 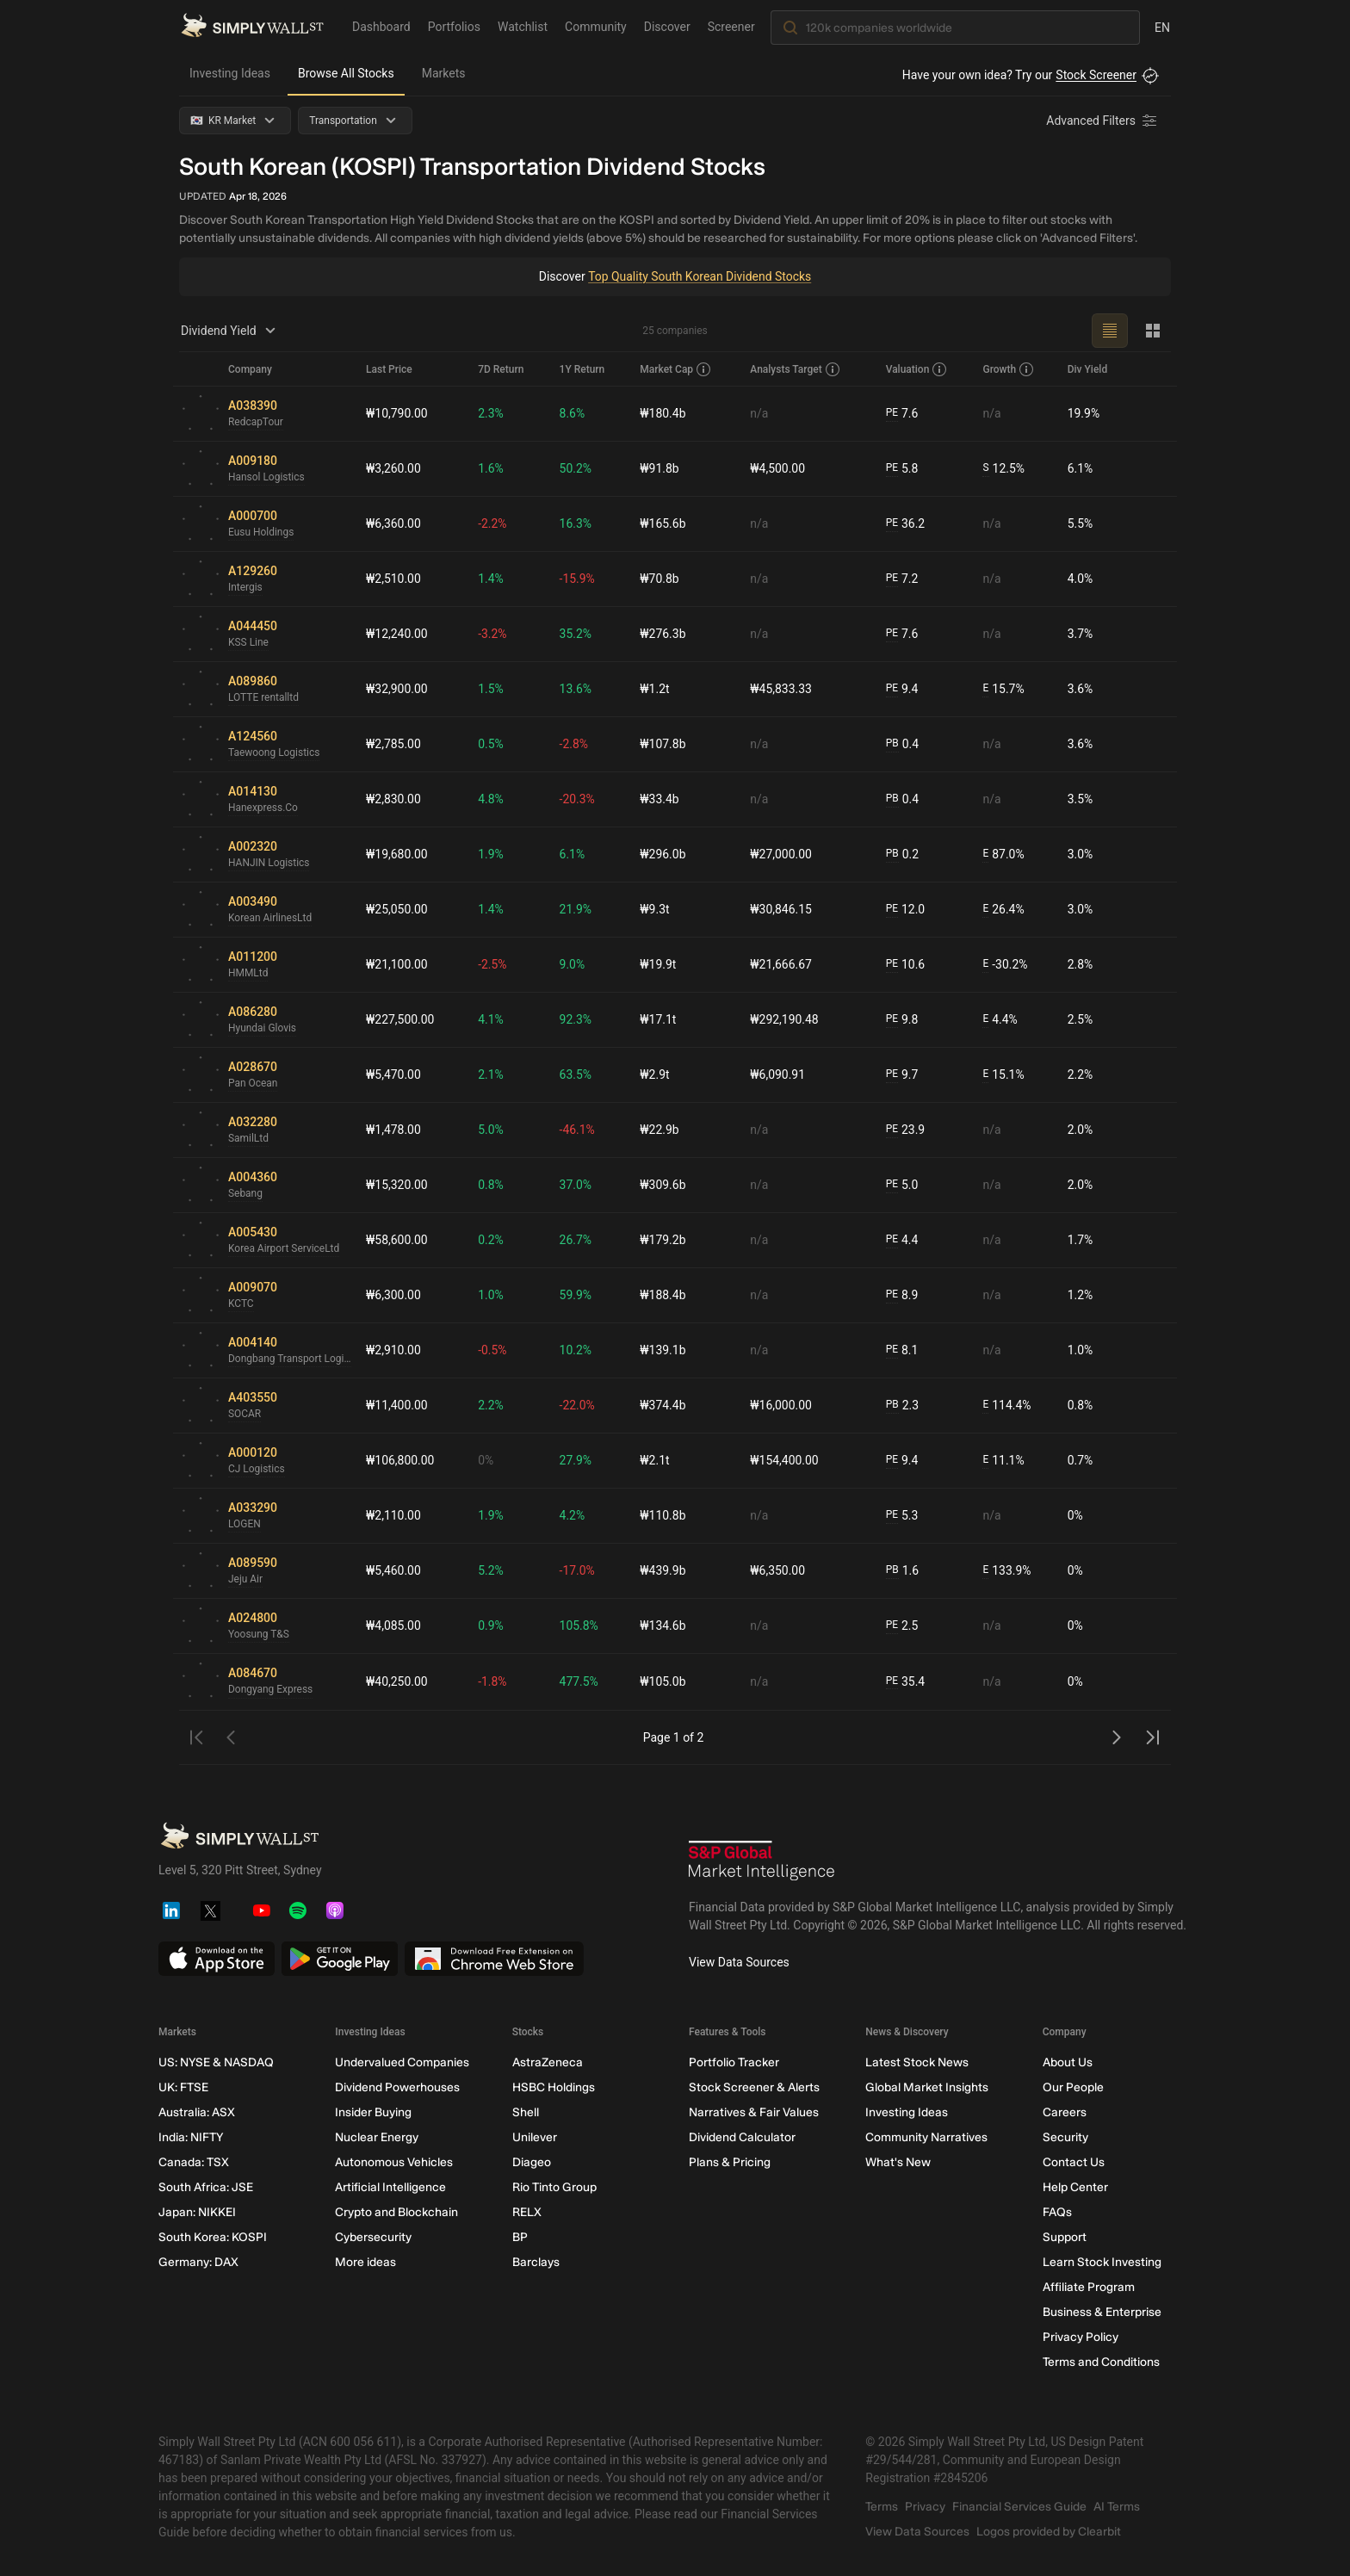 What do you see at coordinates (917, 2062) in the screenshot?
I see `Latest Stock News` at bounding box center [917, 2062].